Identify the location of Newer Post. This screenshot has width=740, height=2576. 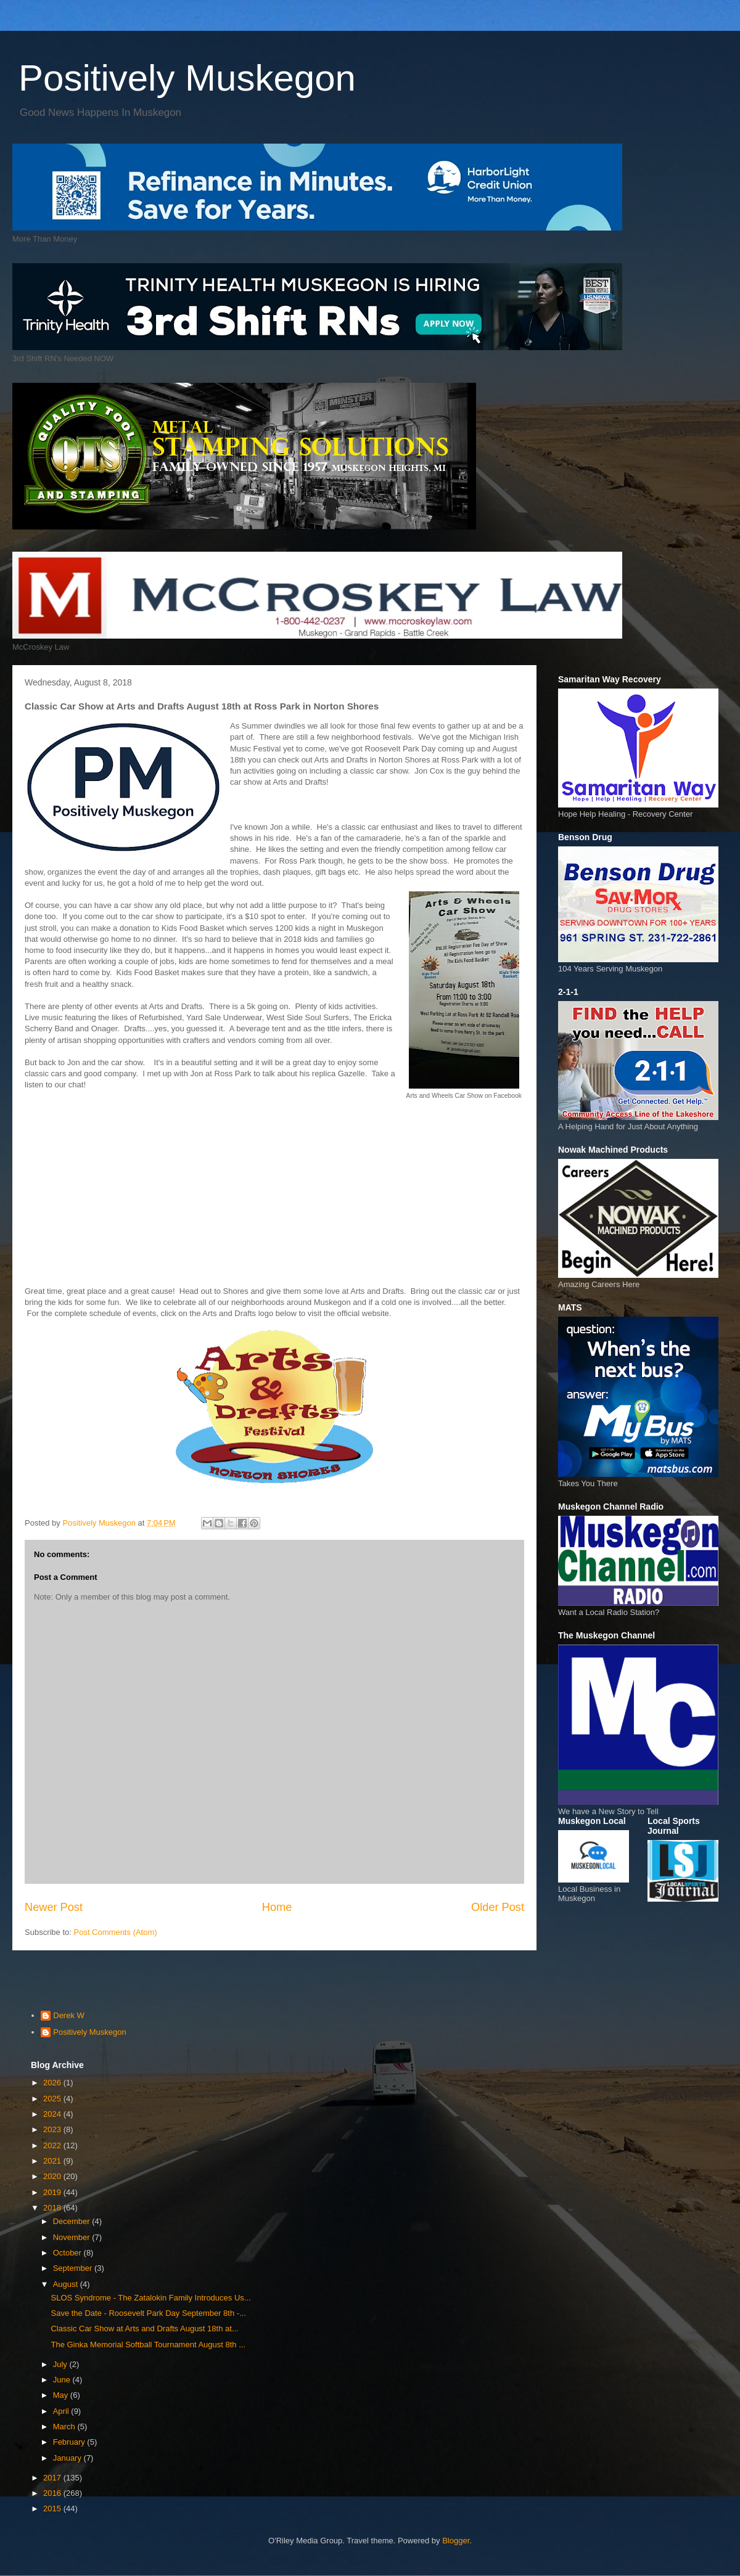
(54, 1907).